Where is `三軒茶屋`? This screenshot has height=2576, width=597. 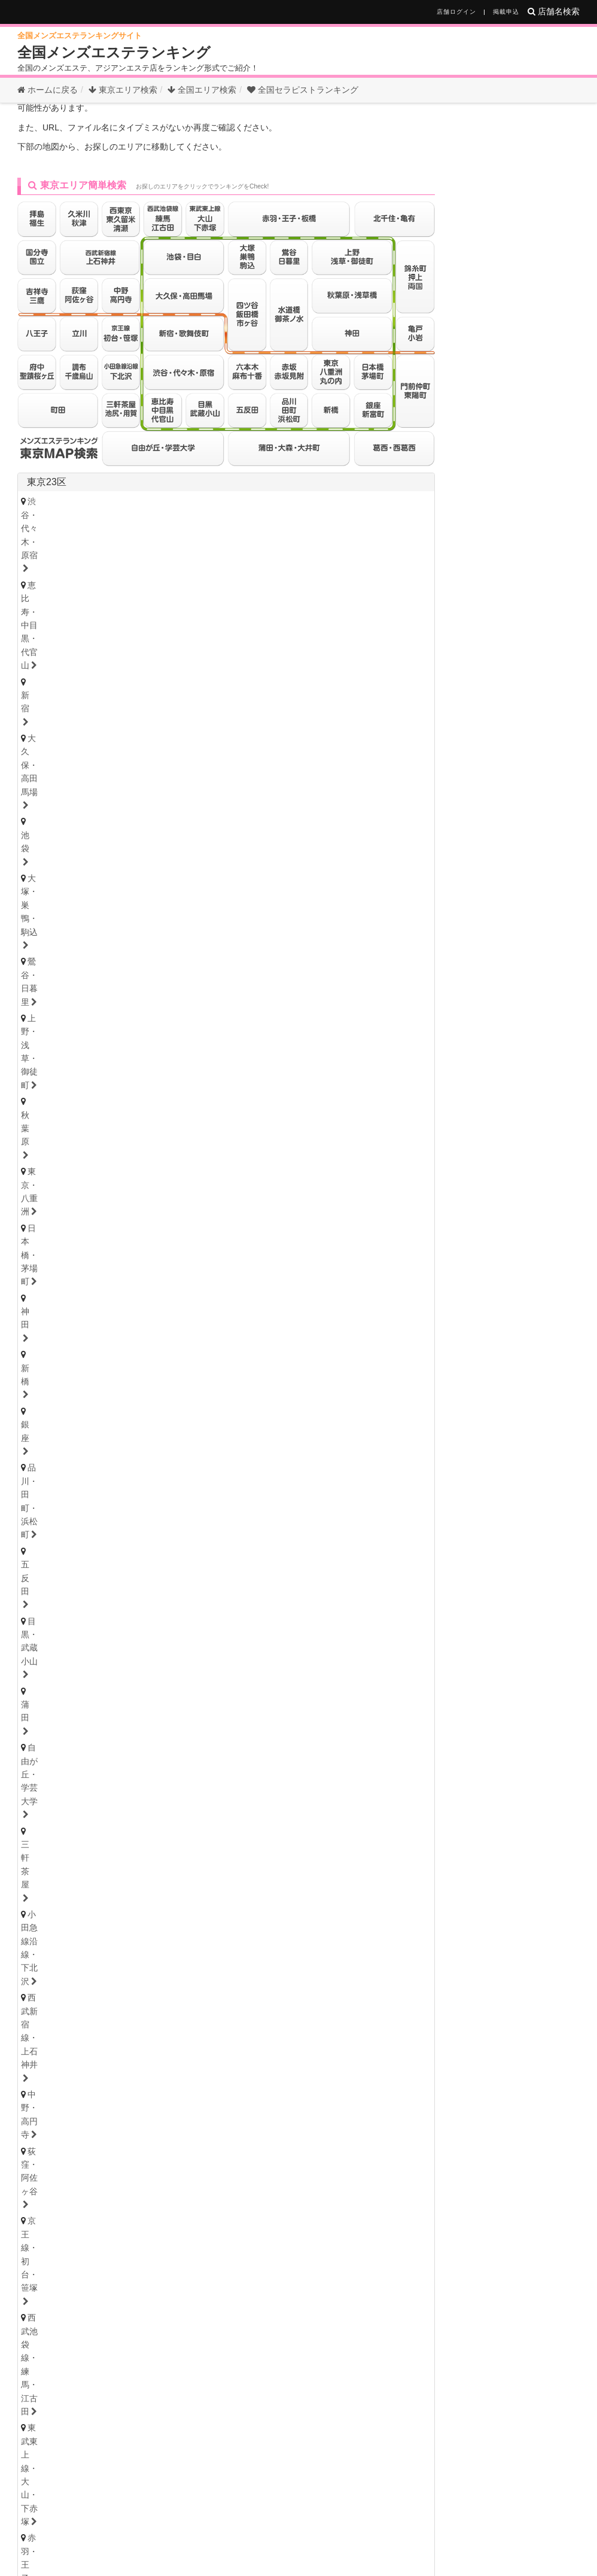
三軒茶屋 is located at coordinates (181, 654).